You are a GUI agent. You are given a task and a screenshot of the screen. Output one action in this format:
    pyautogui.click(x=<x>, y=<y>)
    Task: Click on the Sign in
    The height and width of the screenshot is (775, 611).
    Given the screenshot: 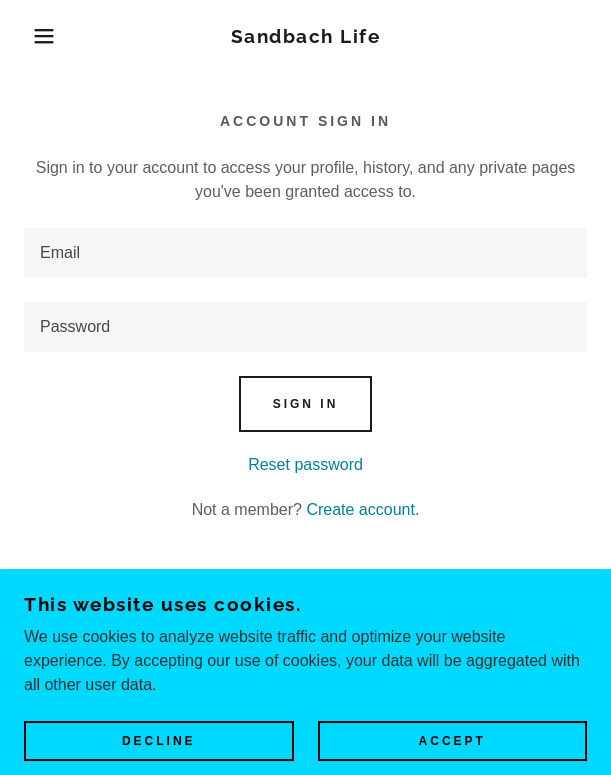 What is the action you would take?
    pyautogui.click(x=306, y=404)
    